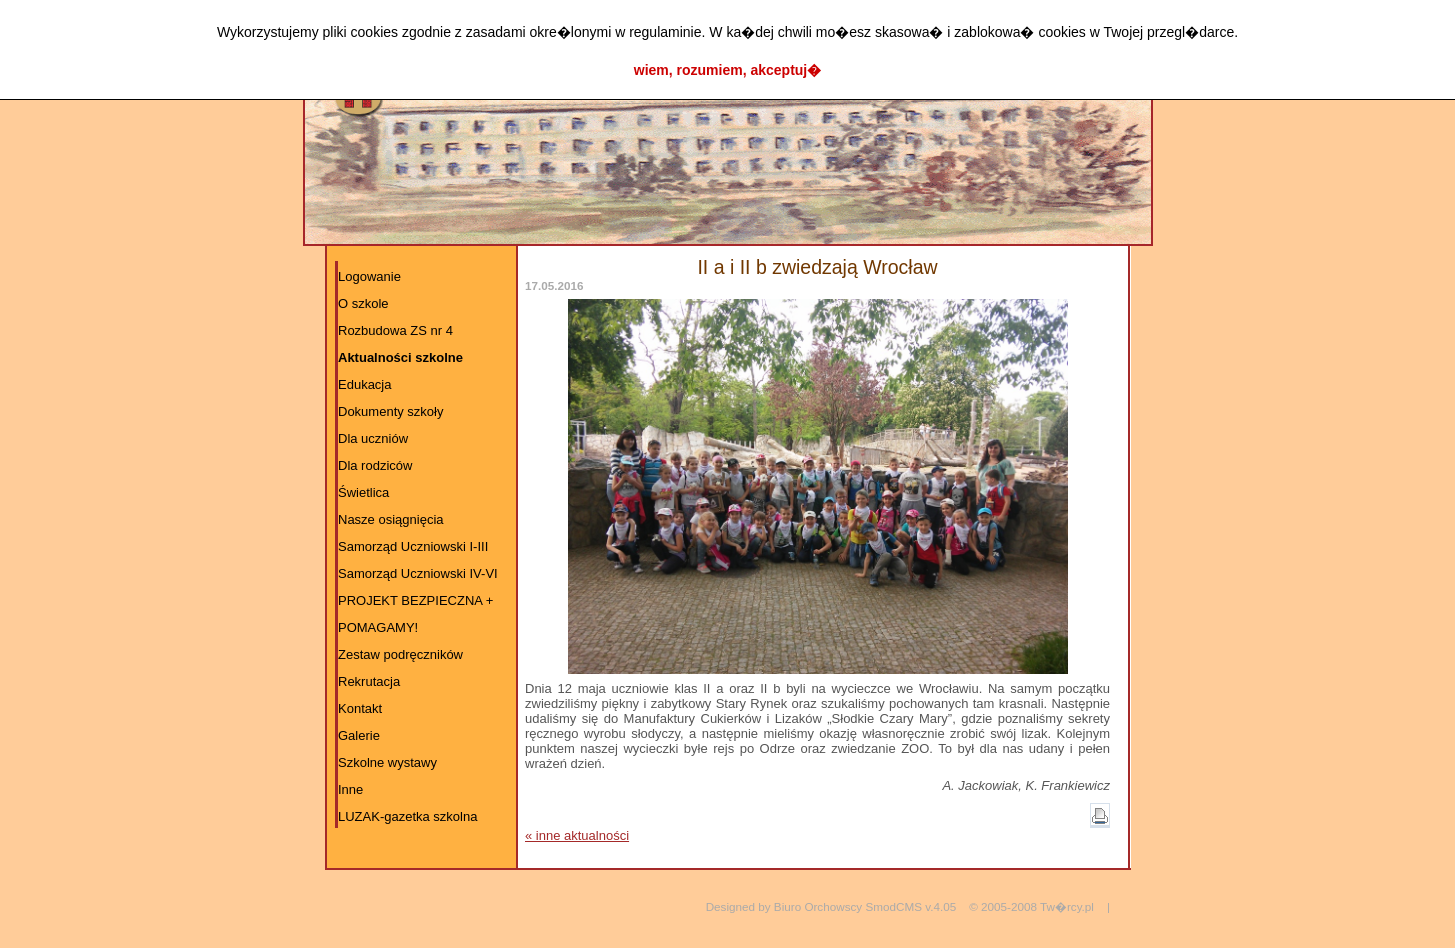  I want to click on Kontakt, so click(360, 708).